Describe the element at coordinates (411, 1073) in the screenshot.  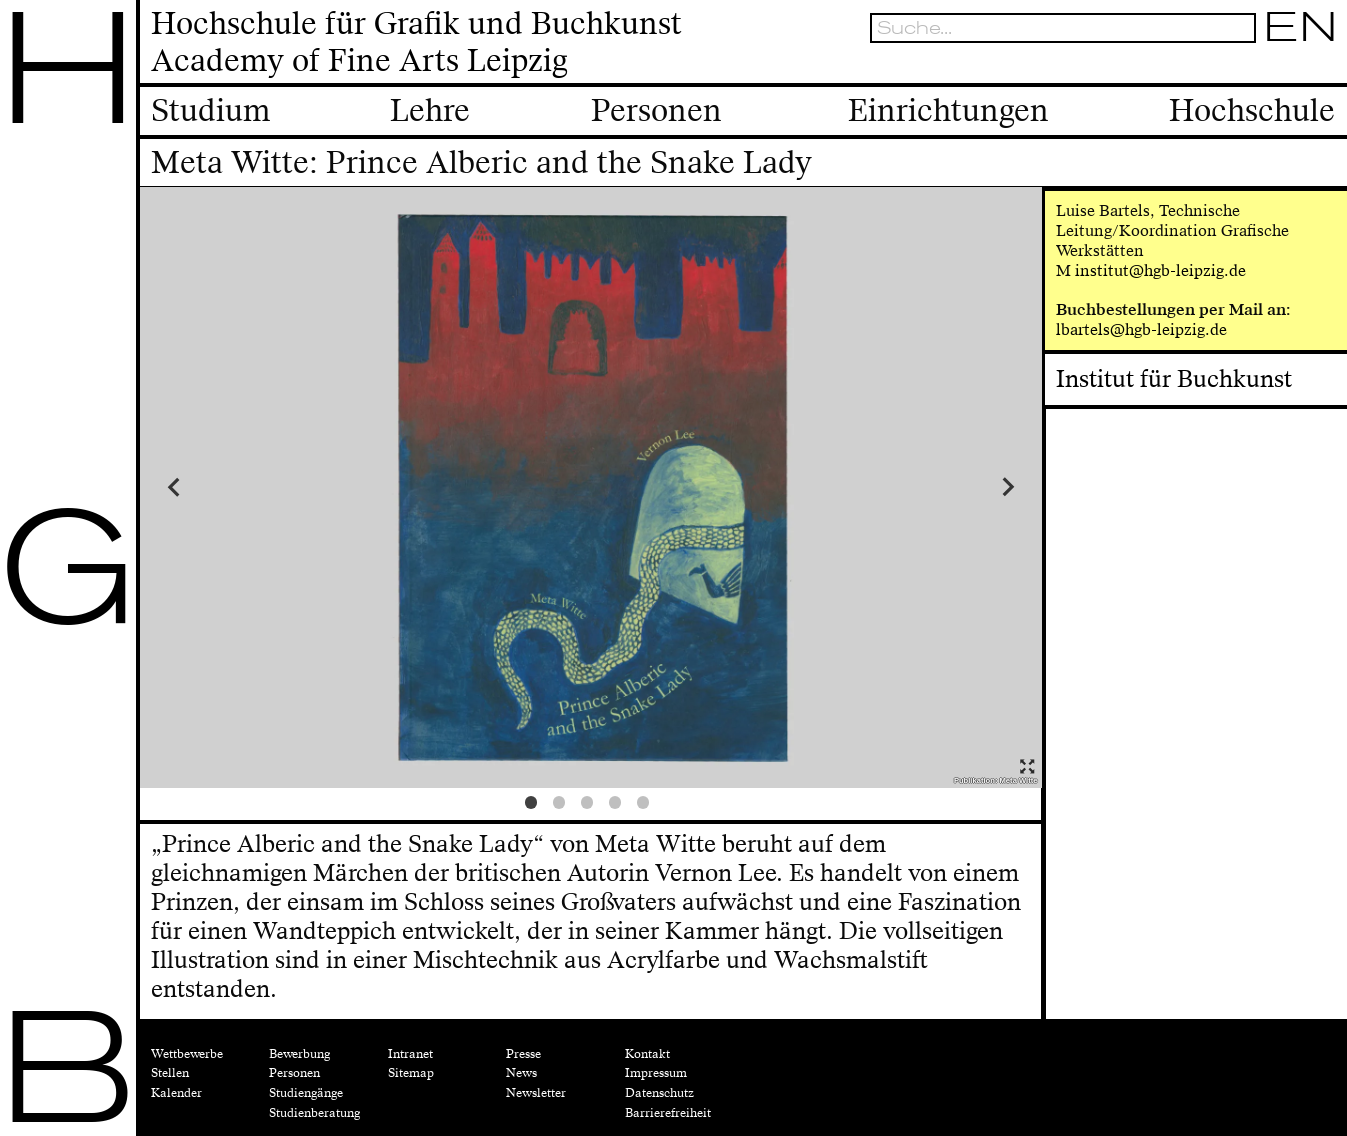
I see `Sitemap` at that location.